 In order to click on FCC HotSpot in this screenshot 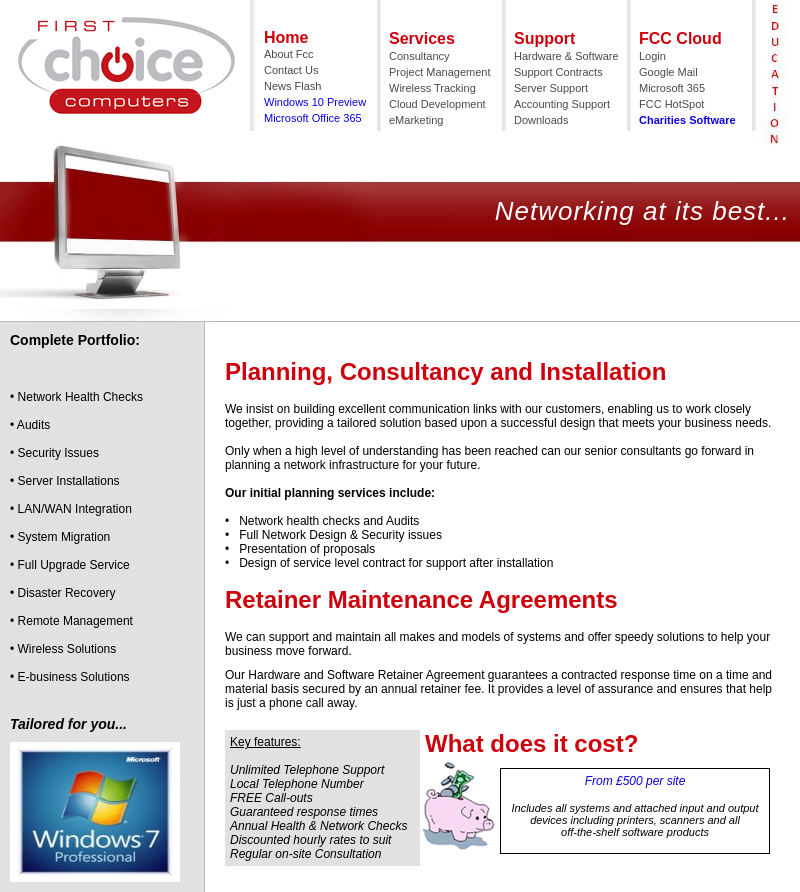, I will do `click(671, 104)`.